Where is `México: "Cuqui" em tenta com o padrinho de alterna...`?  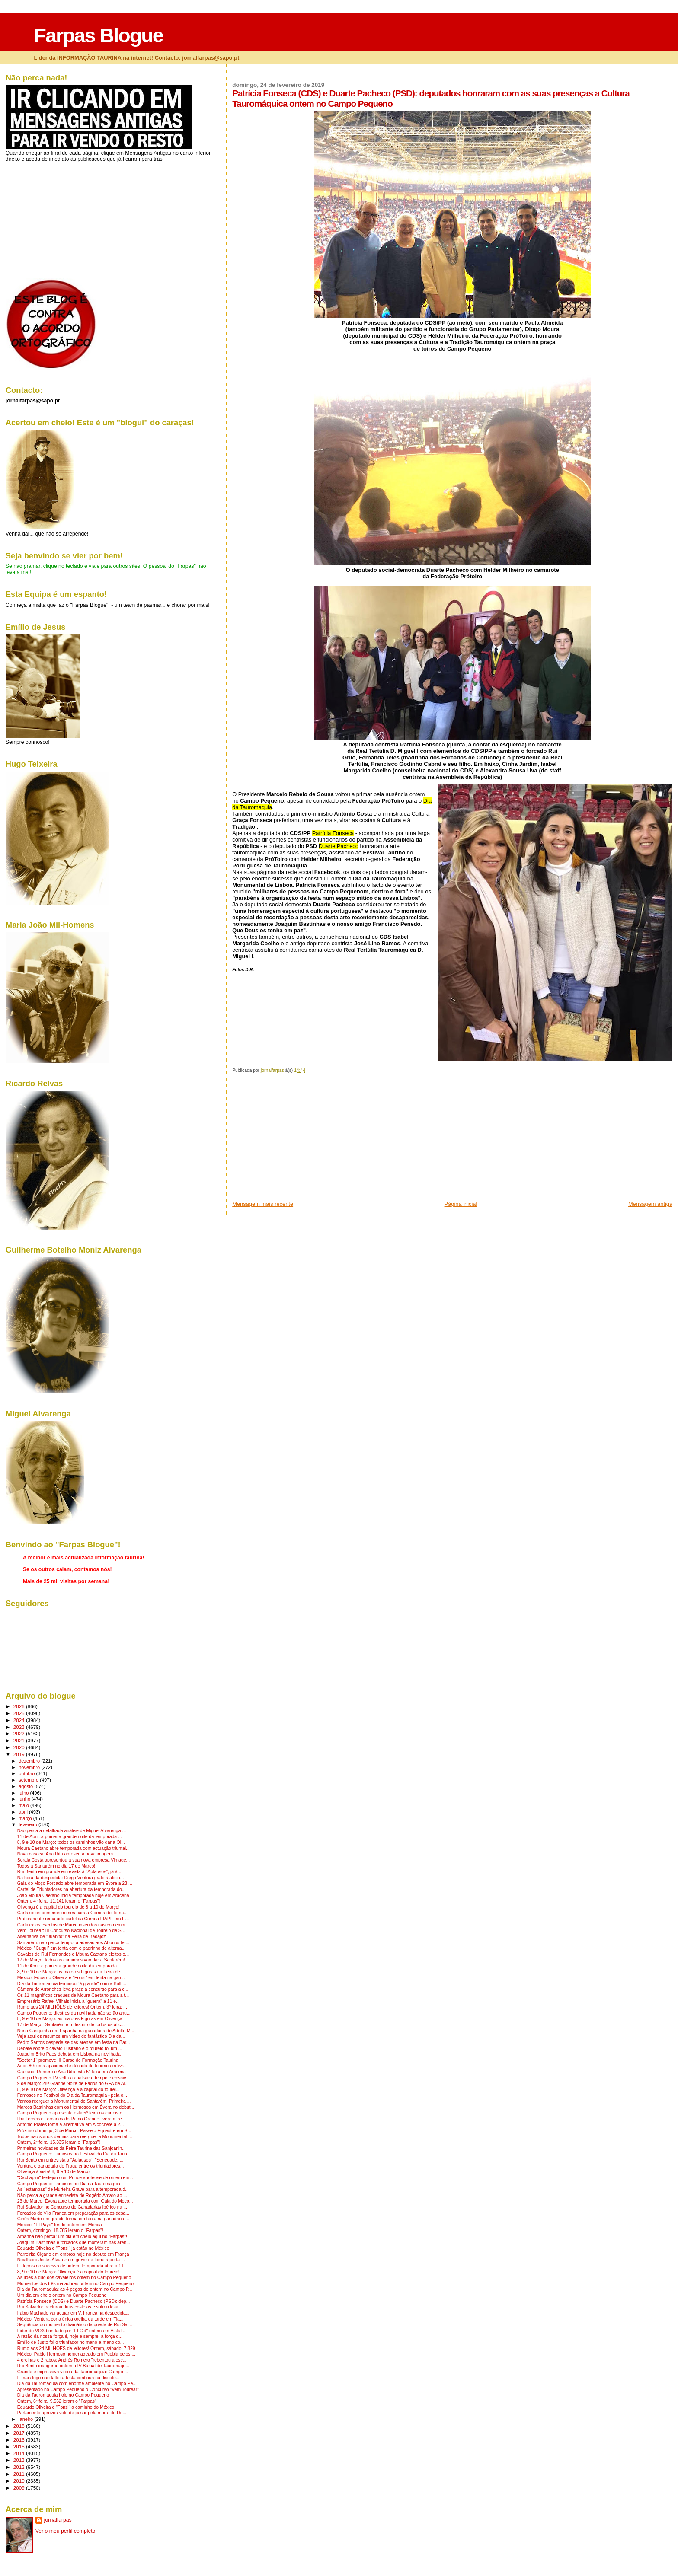 México: "Cuqui" em tenta com o padrinho de alterna... is located at coordinates (71, 1948).